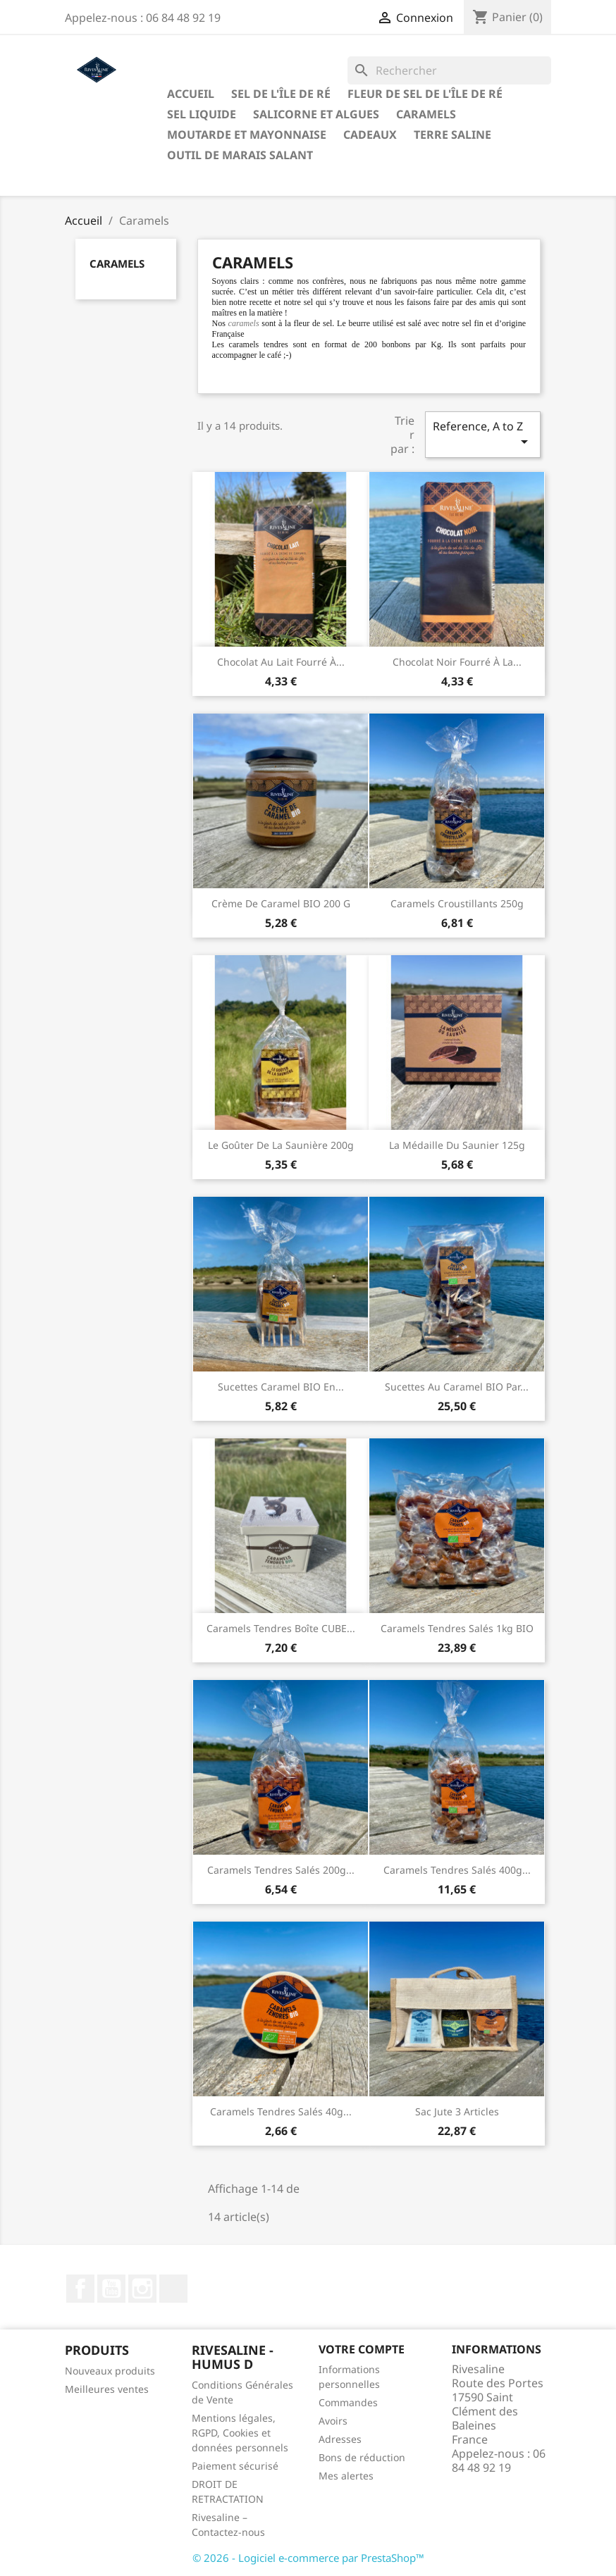 Image resolution: width=616 pixels, height=2576 pixels. What do you see at coordinates (235, 2465) in the screenshot?
I see `Paiement sécurisé` at bounding box center [235, 2465].